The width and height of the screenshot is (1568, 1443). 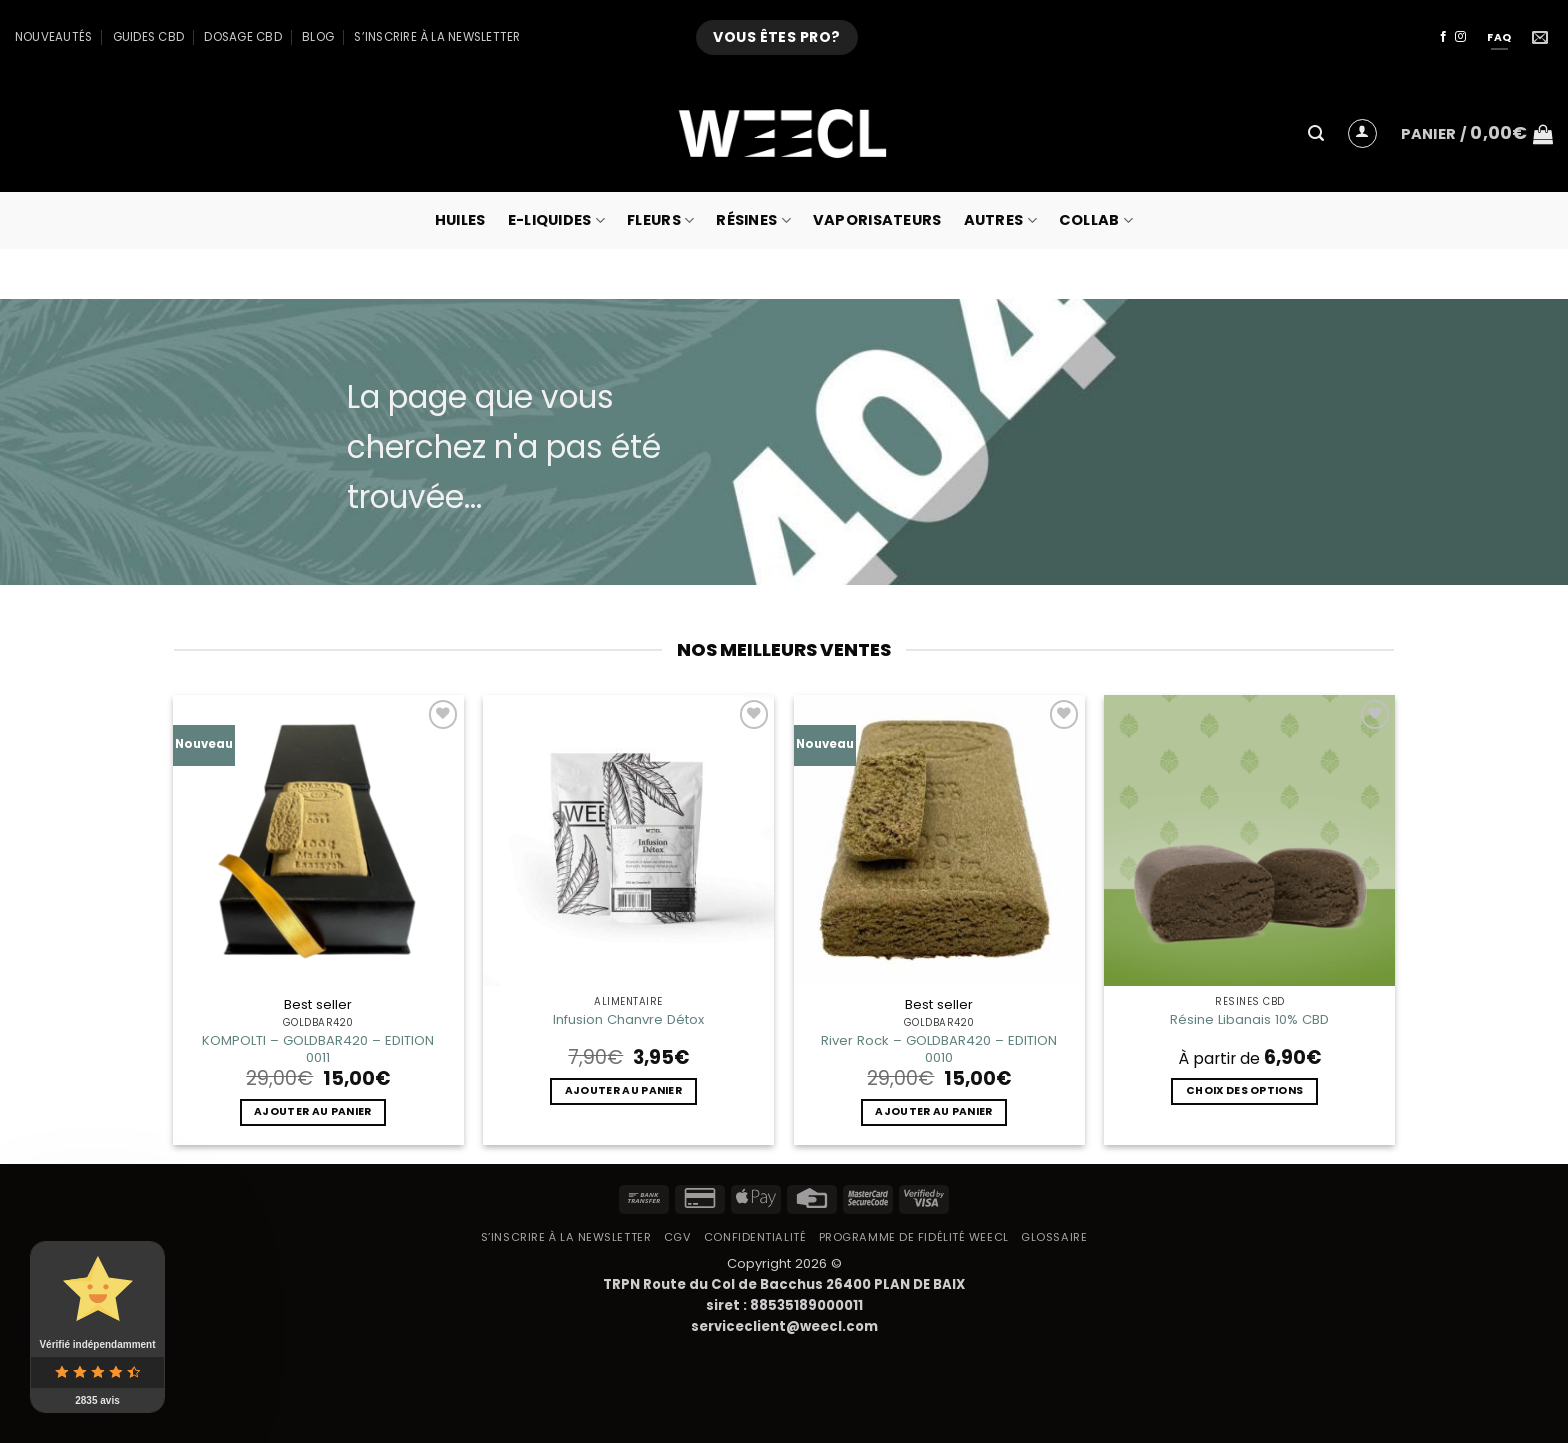 I want to click on Programme de fidélité Weecl, so click(x=914, y=1237).